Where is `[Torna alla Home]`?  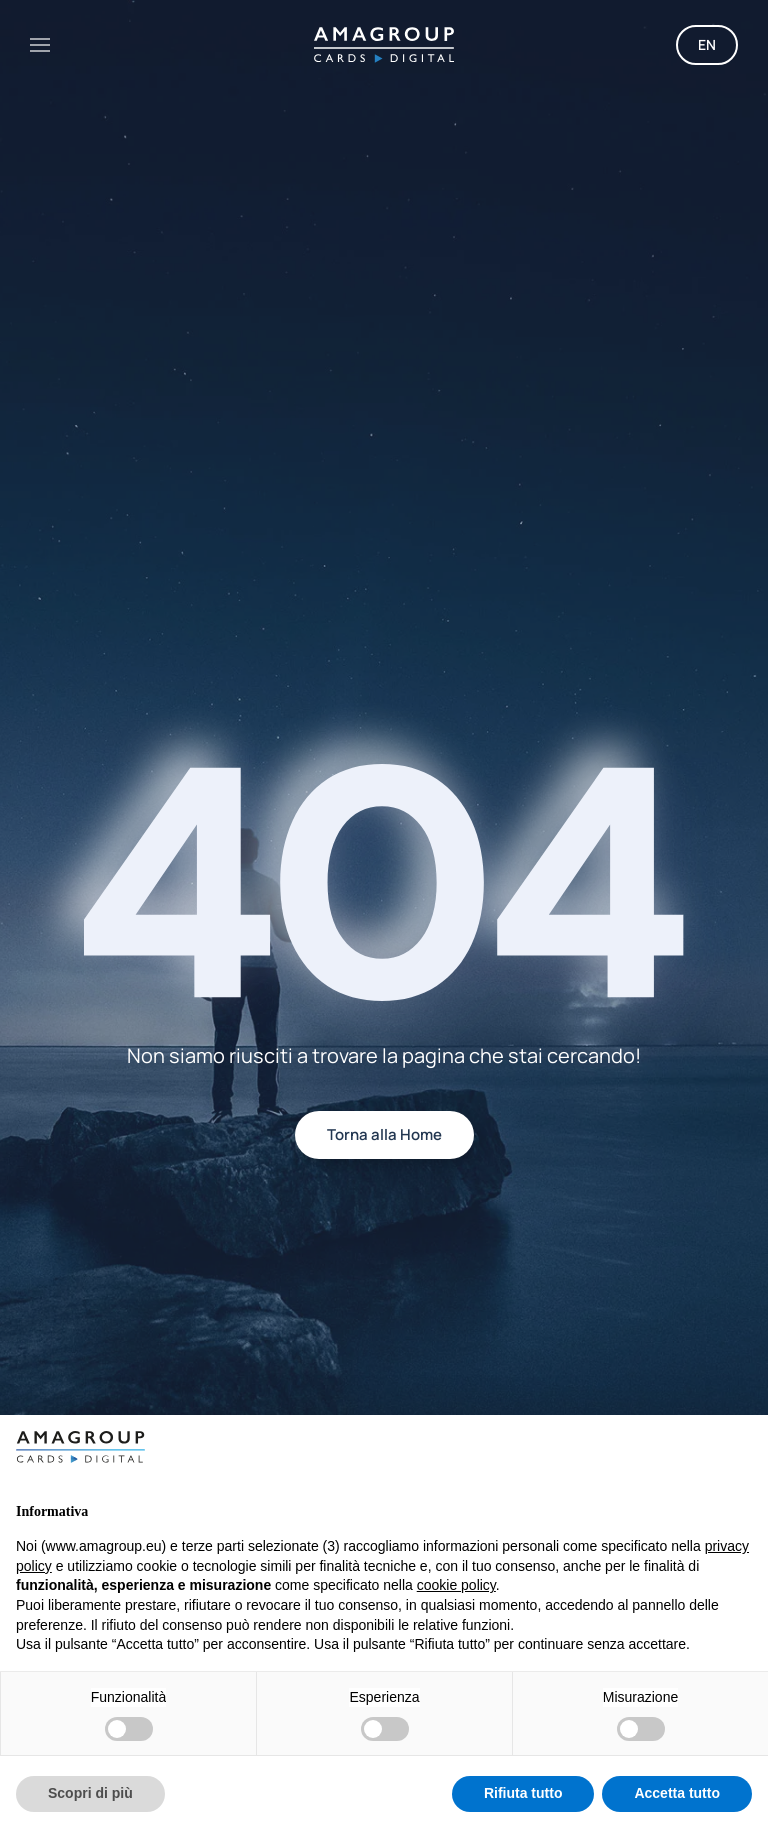 [Torna alla Home] is located at coordinates (384, 45).